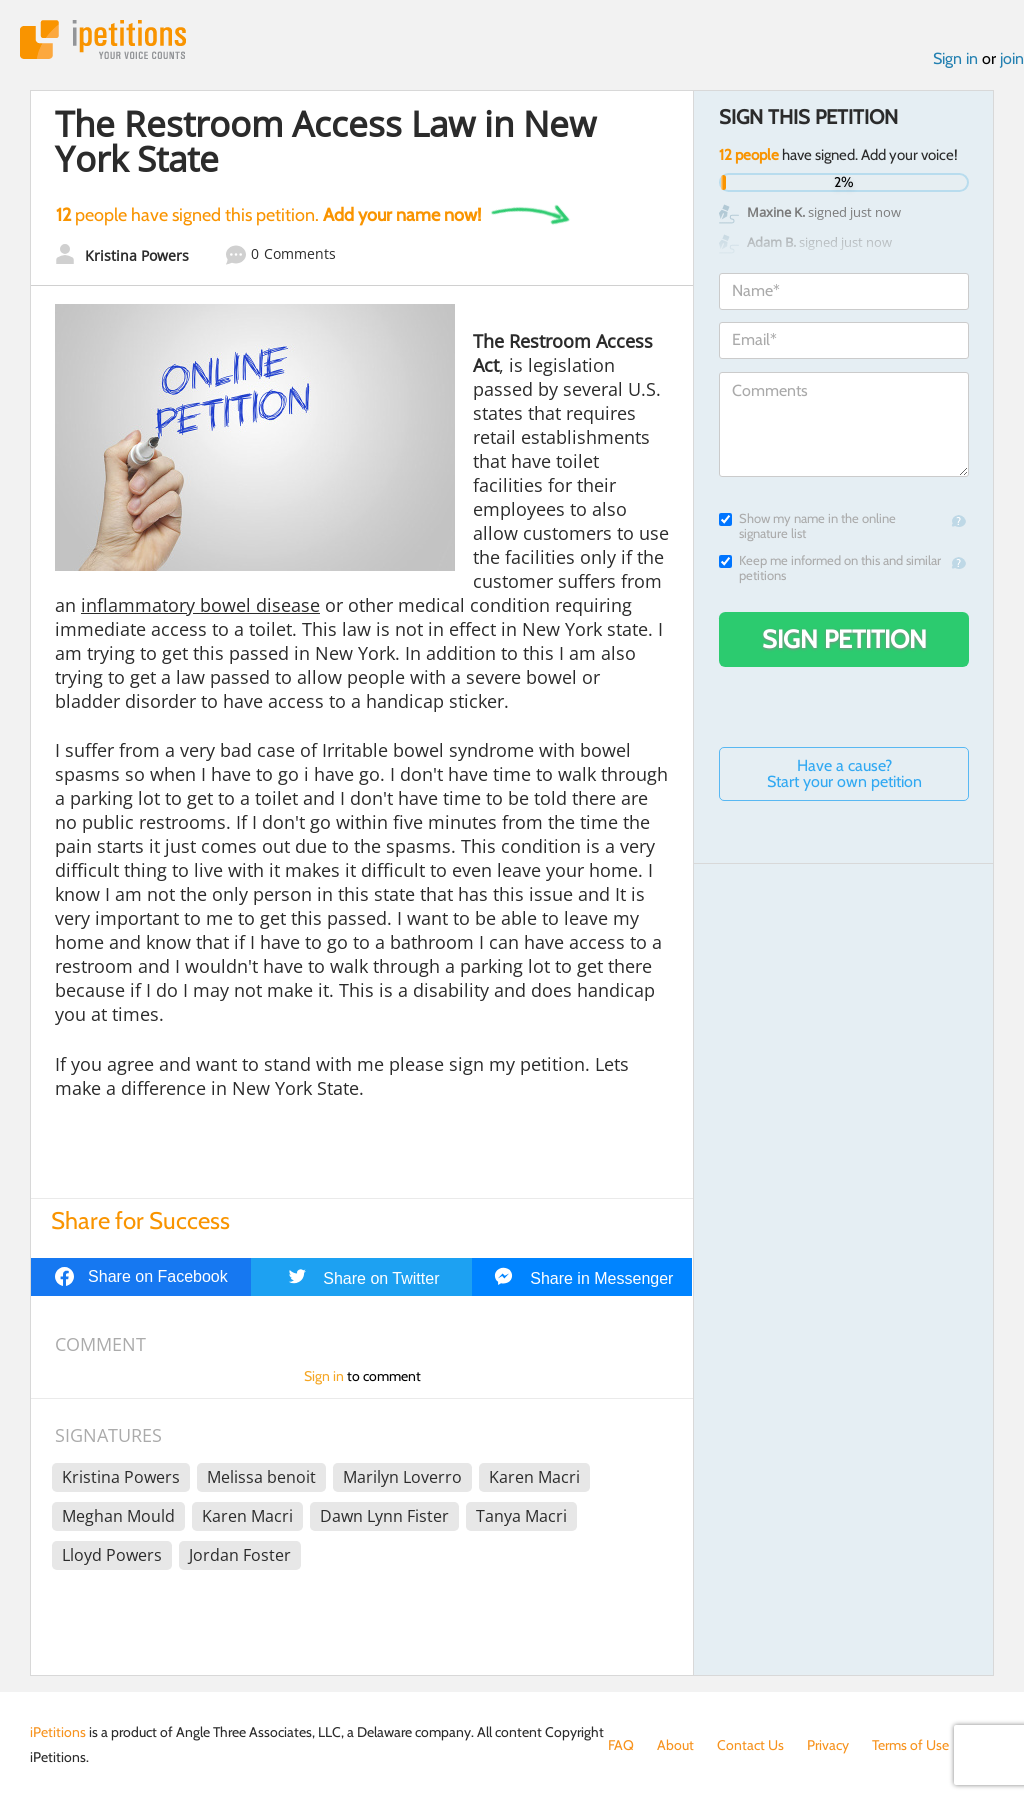  What do you see at coordinates (200, 605) in the screenshot?
I see `inflammatory bowel disease` at bounding box center [200, 605].